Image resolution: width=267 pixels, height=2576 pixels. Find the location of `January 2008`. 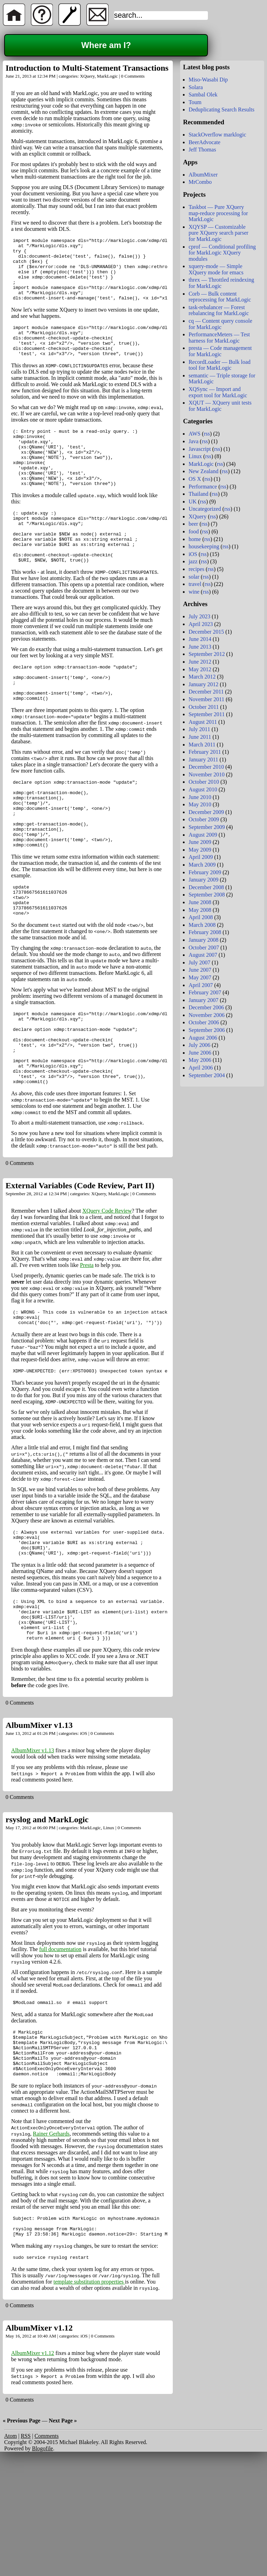

January 2008 is located at coordinates (203, 940).